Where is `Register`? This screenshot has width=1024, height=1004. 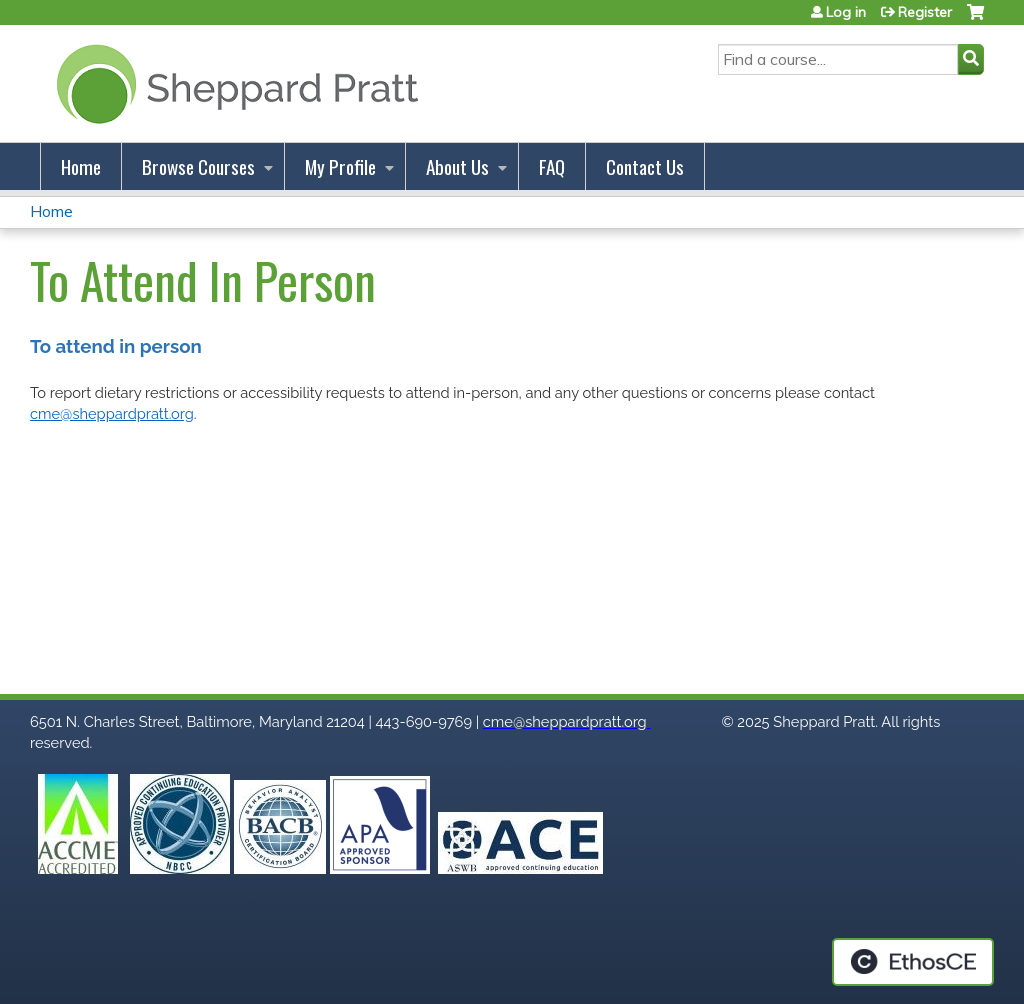
Register is located at coordinates (925, 12).